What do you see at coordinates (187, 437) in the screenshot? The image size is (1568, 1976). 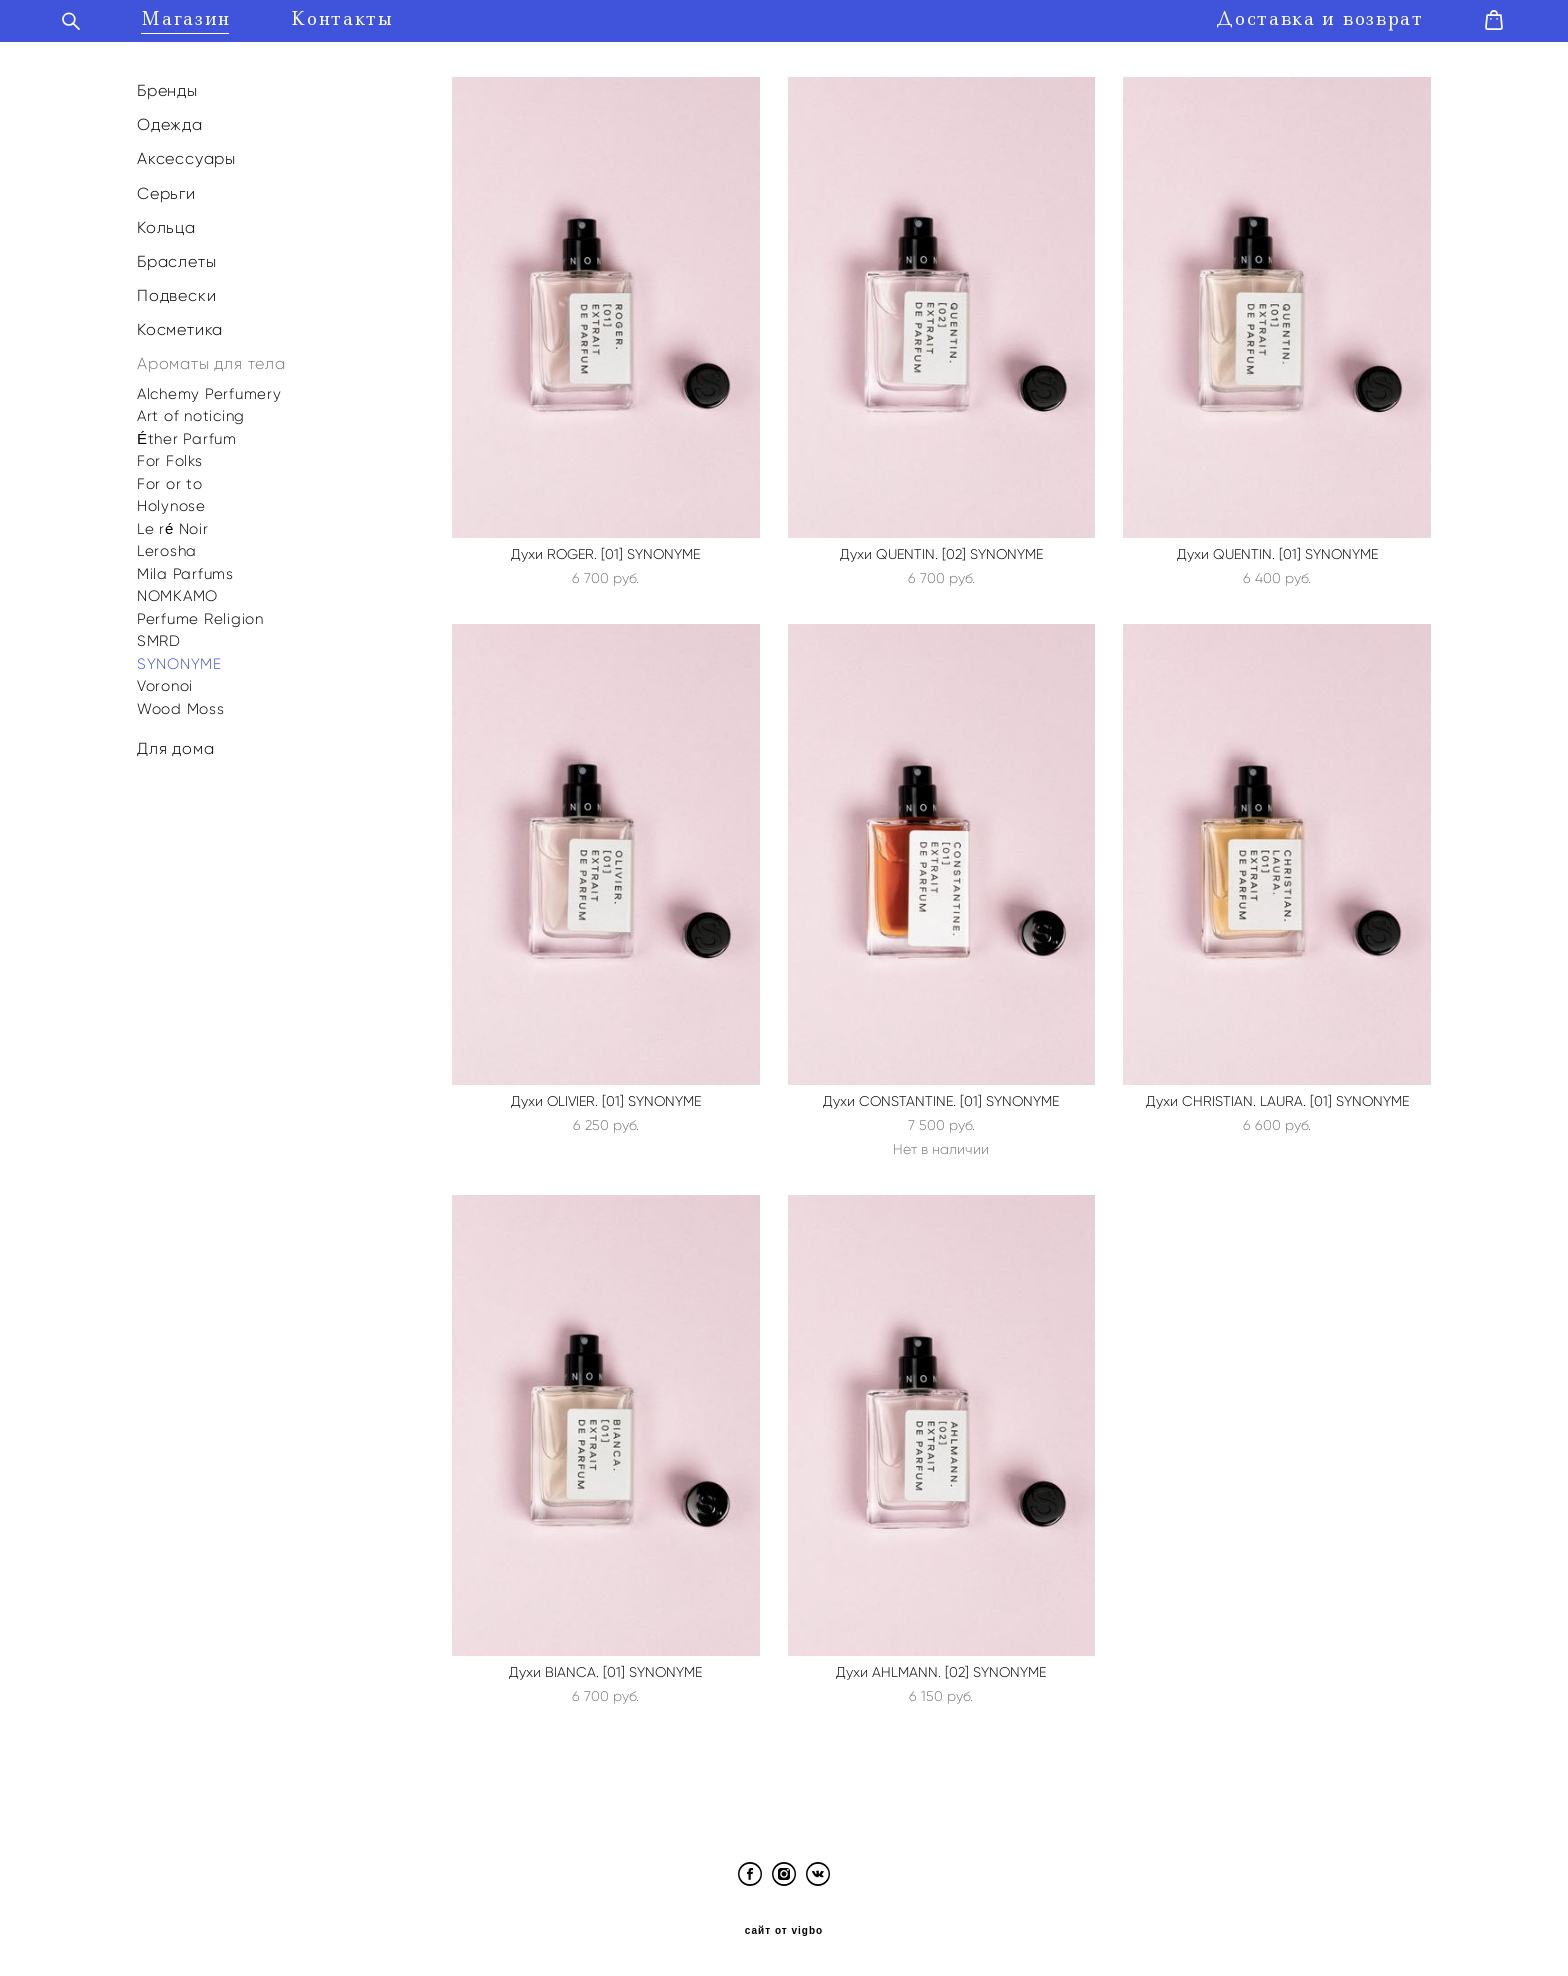 I see `Éther Parfum` at bounding box center [187, 437].